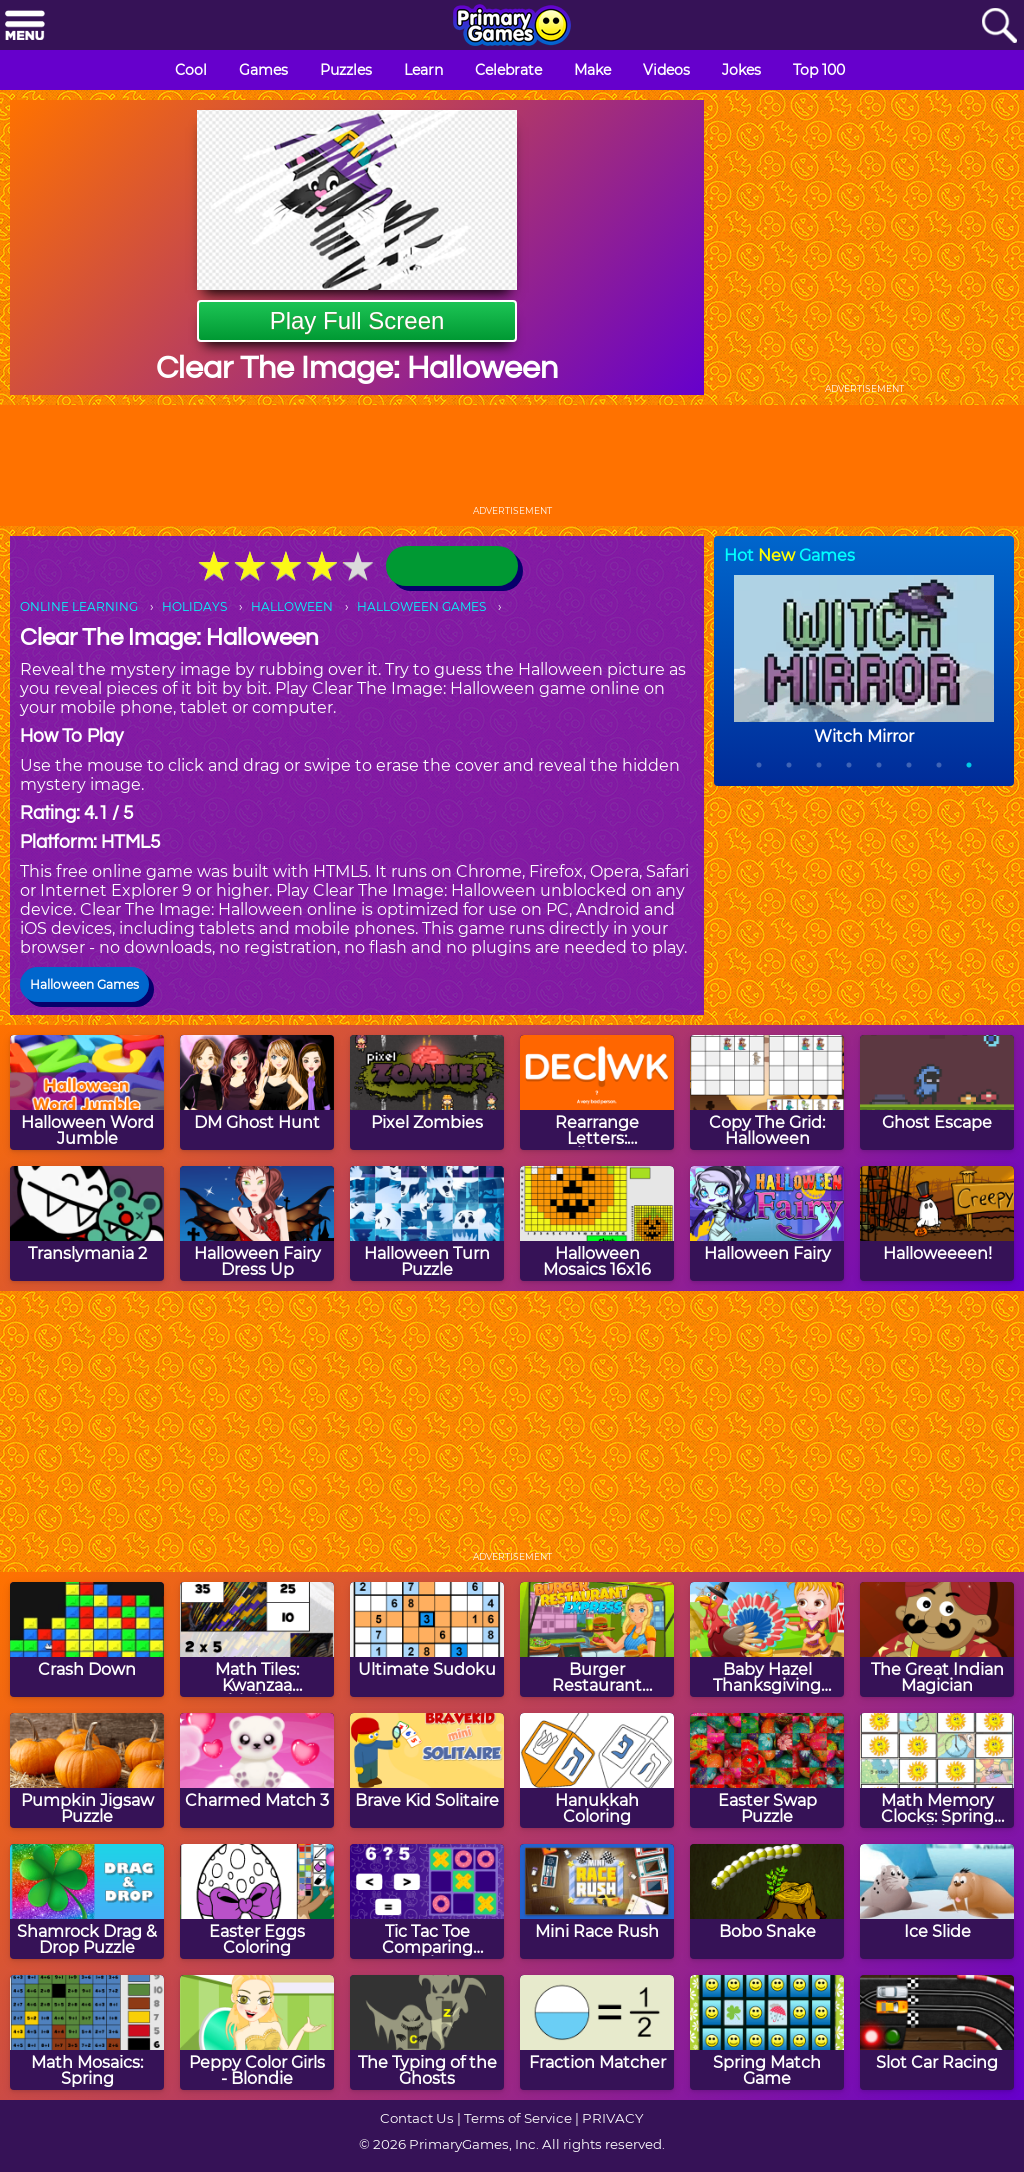 This screenshot has width=1024, height=2172. What do you see at coordinates (427, 1901) in the screenshot?
I see `[Tic Tac Toe Comparing Numbers]` at bounding box center [427, 1901].